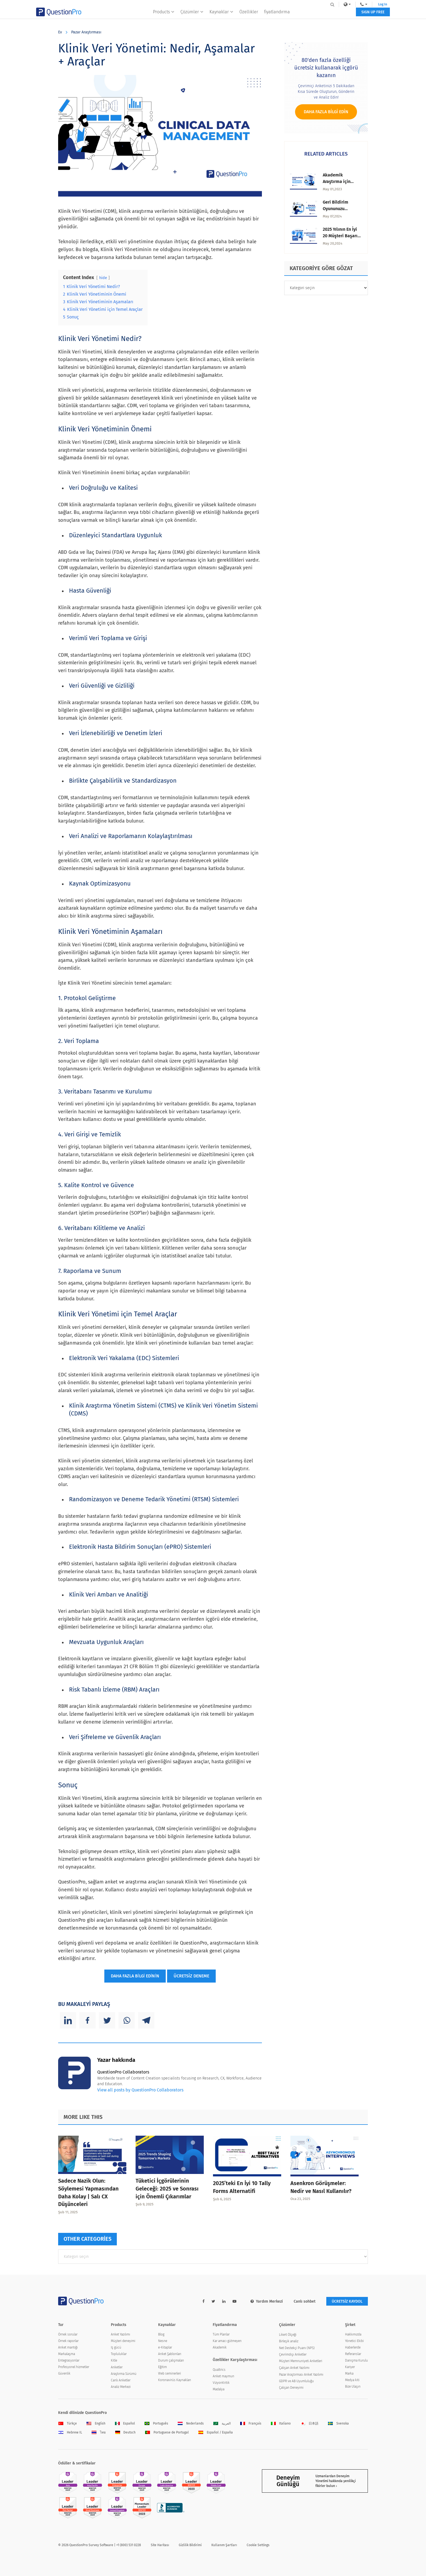  I want to click on [Telegram], so click(146, 2020).